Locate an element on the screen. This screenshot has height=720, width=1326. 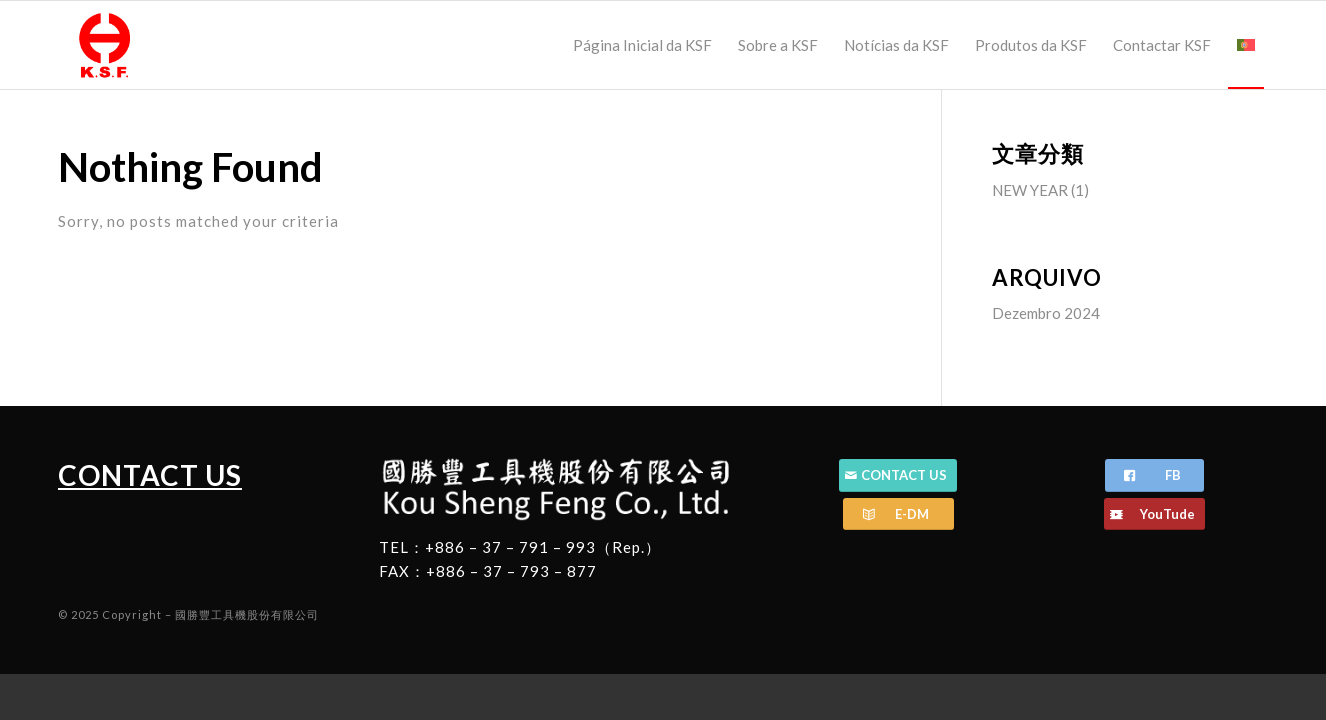
Dezembro 2024 is located at coordinates (1046, 313).